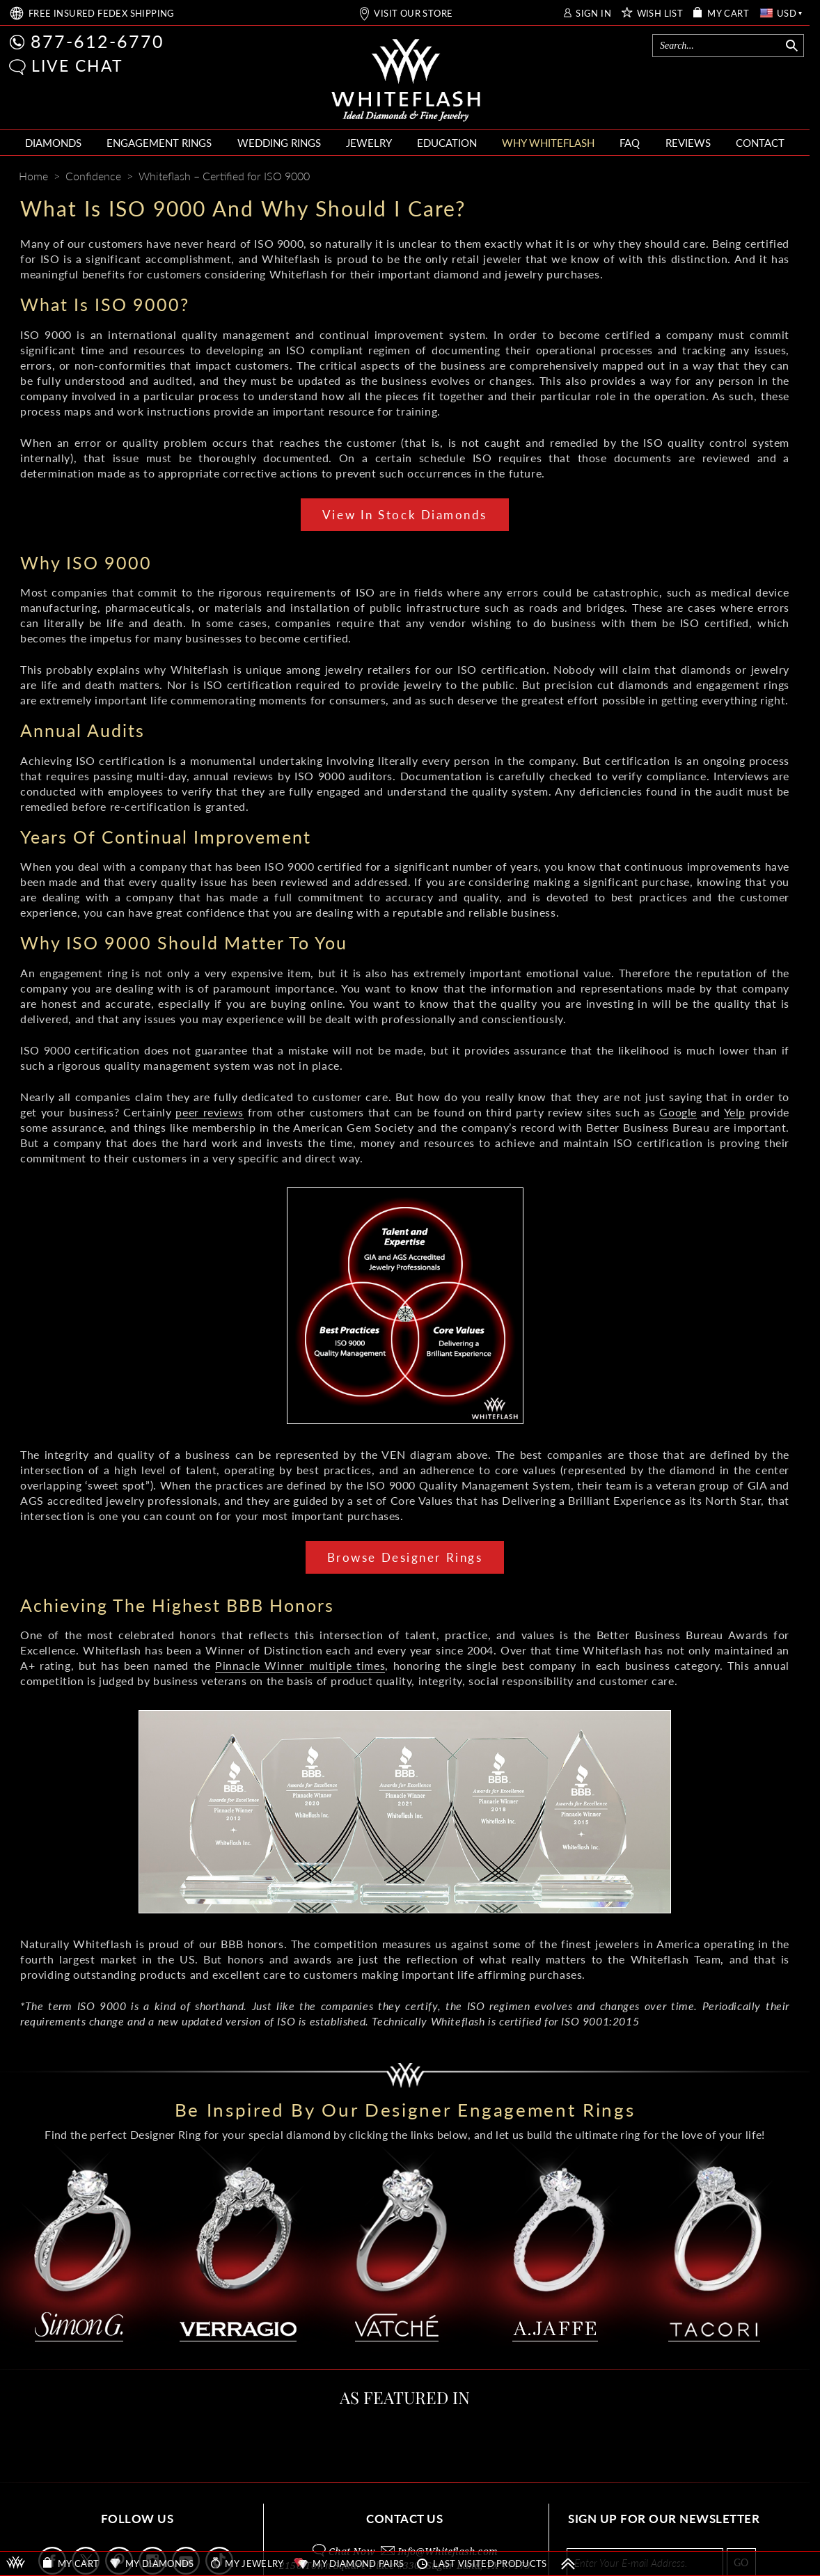 The height and width of the screenshot is (2576, 820). What do you see at coordinates (279, 142) in the screenshot?
I see `WEDDING RINGS` at bounding box center [279, 142].